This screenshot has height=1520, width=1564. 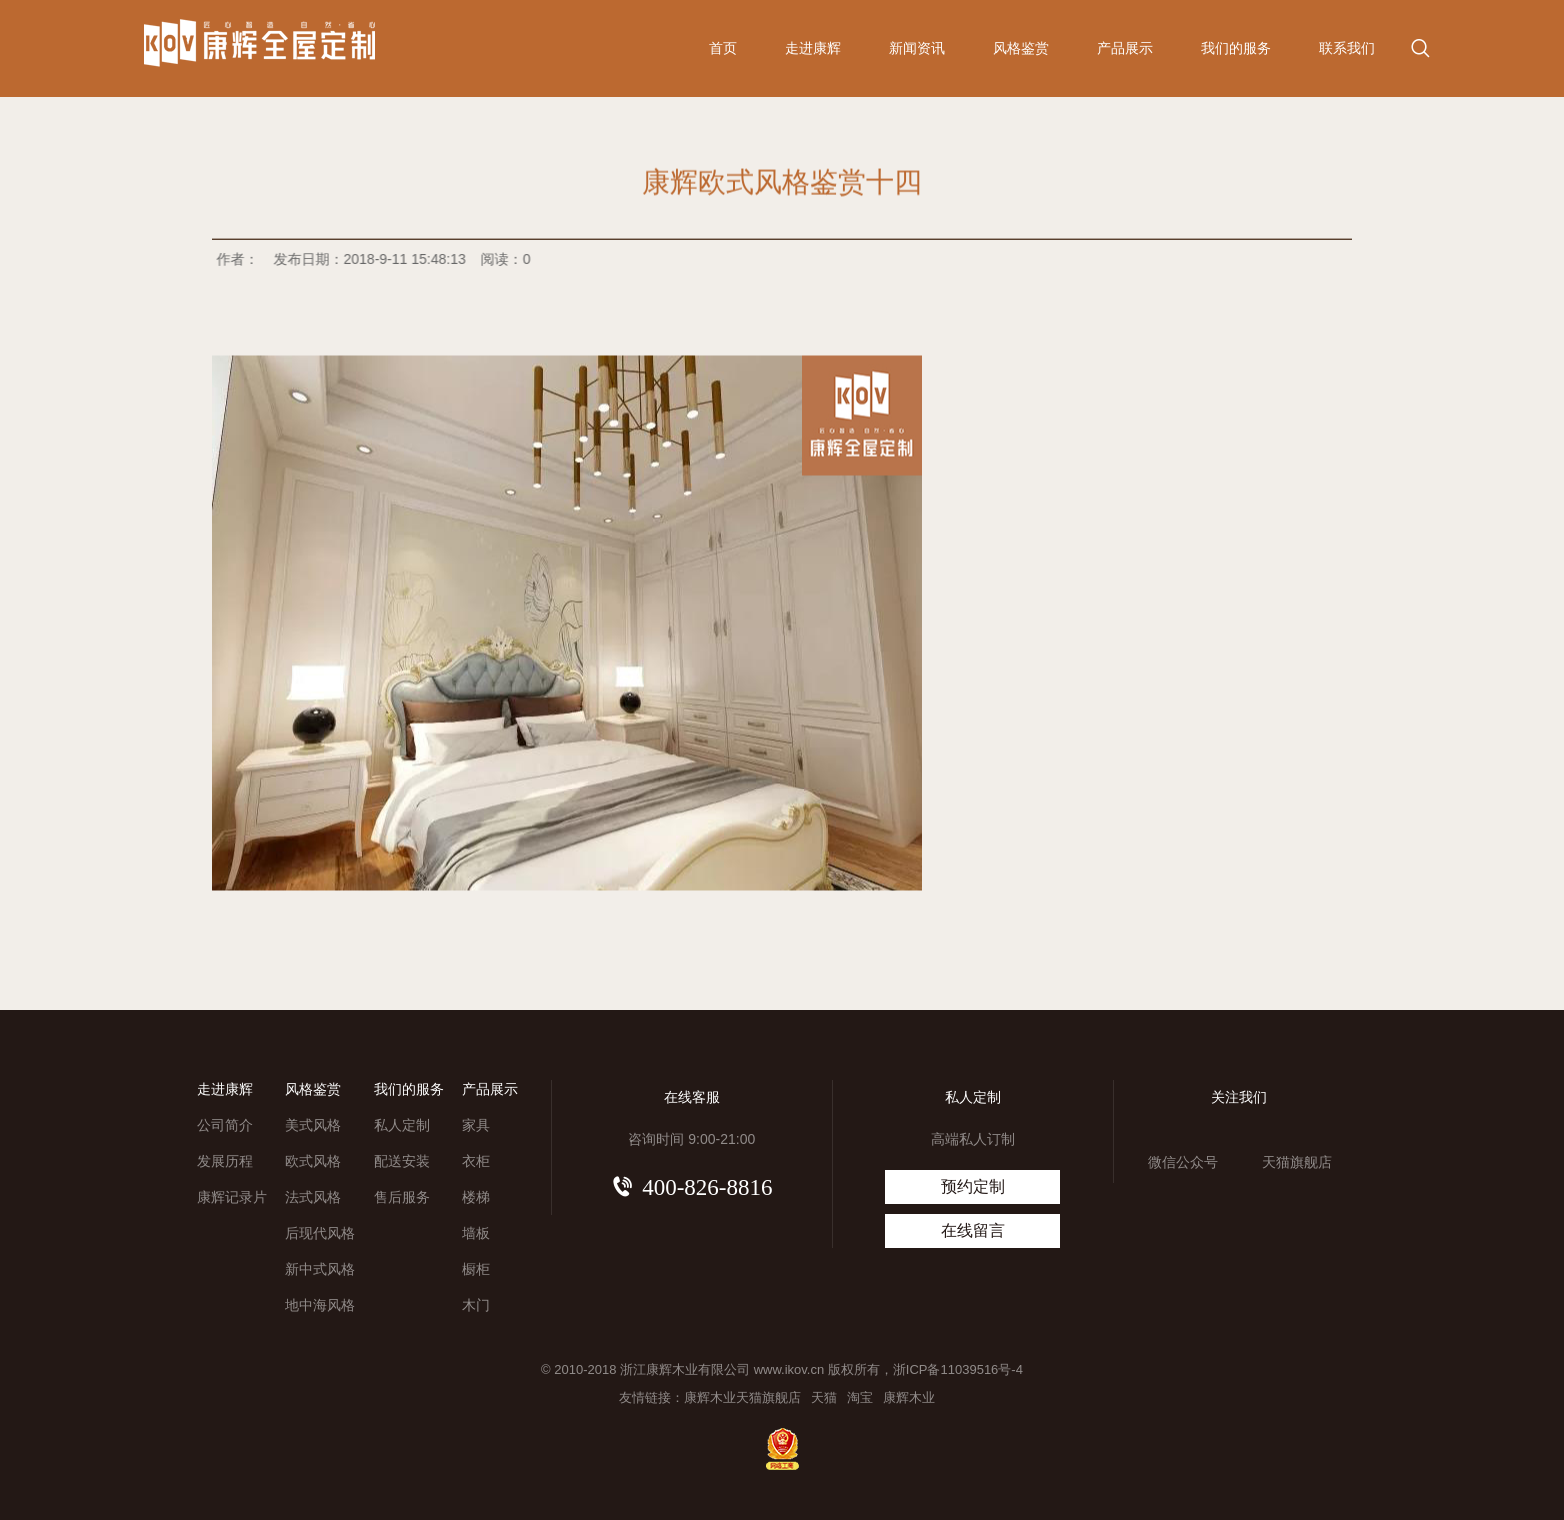 I want to click on 橱柜, so click(x=476, y=1269).